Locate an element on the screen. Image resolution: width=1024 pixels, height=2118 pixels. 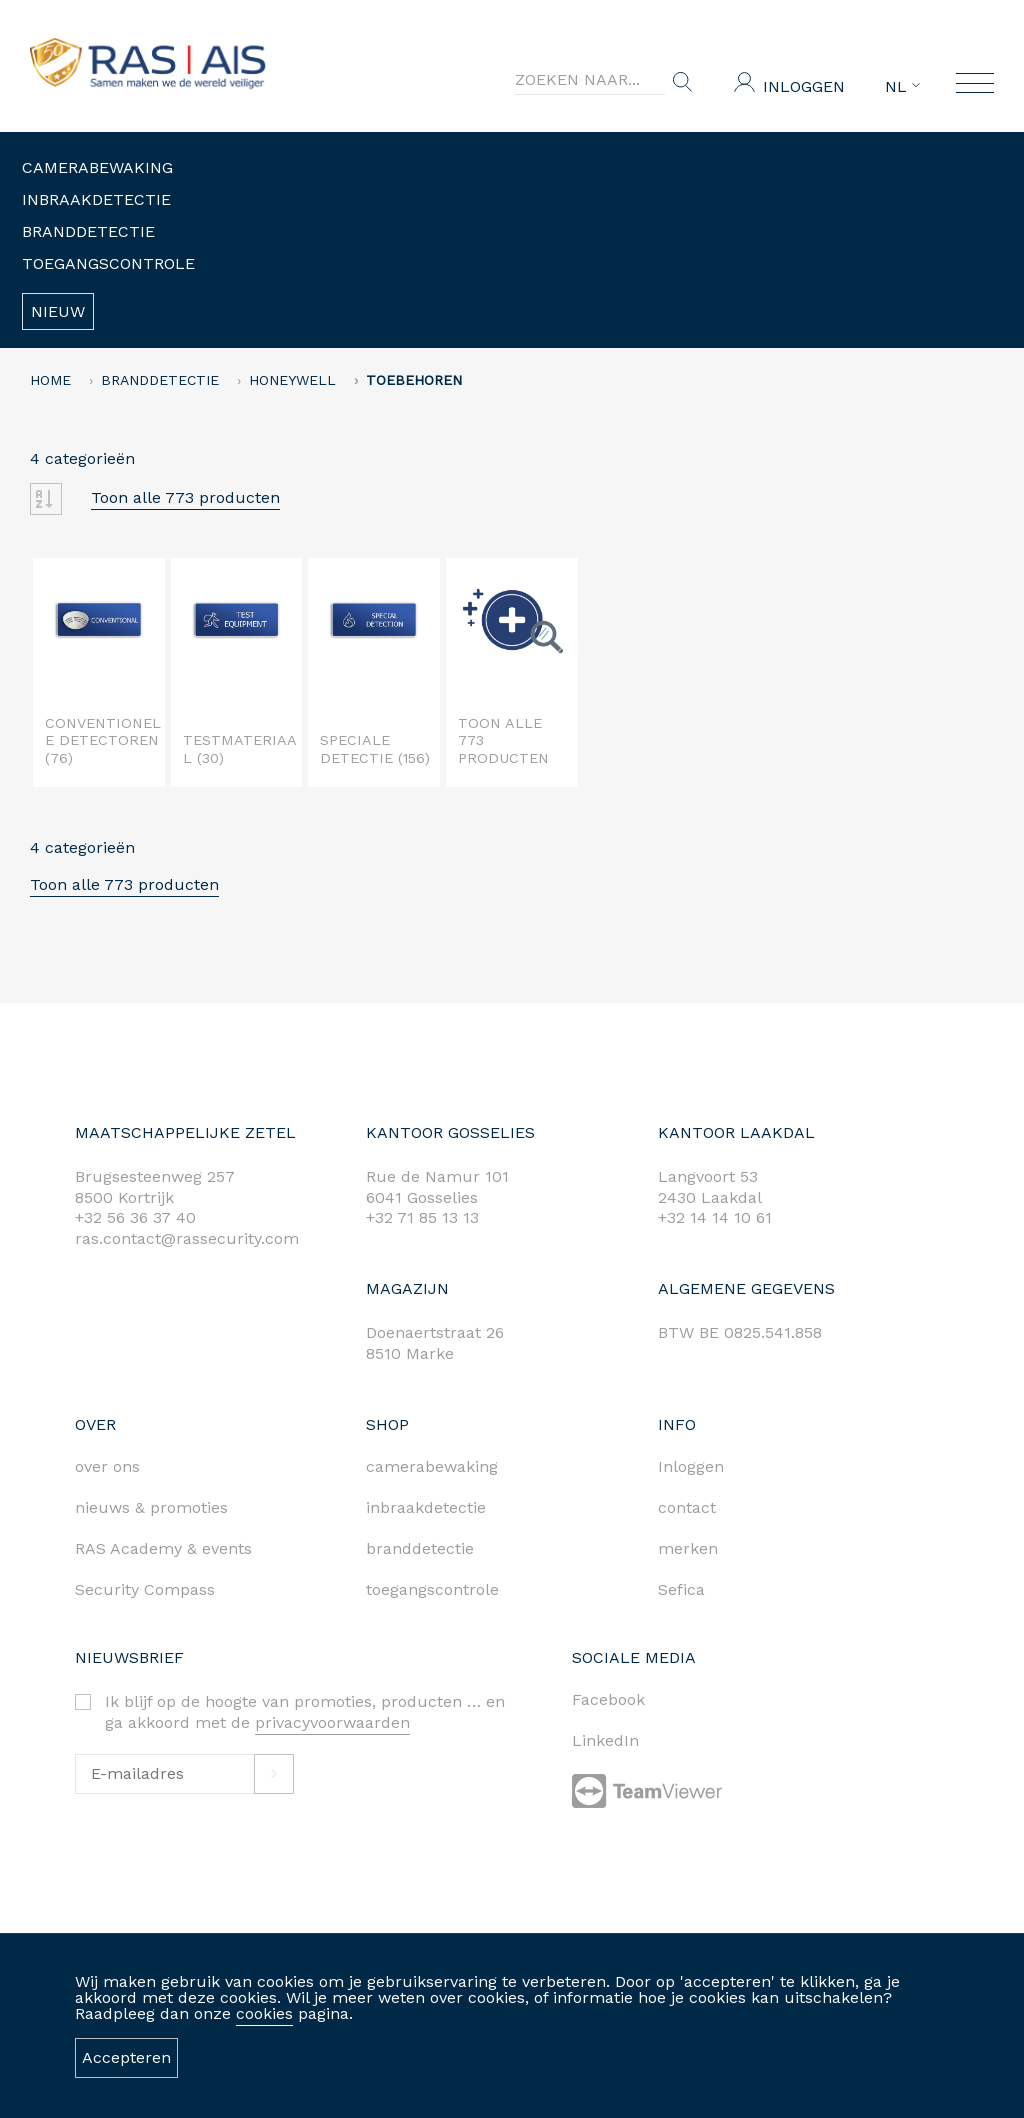
inbraakdetectie is located at coordinates (426, 1507).